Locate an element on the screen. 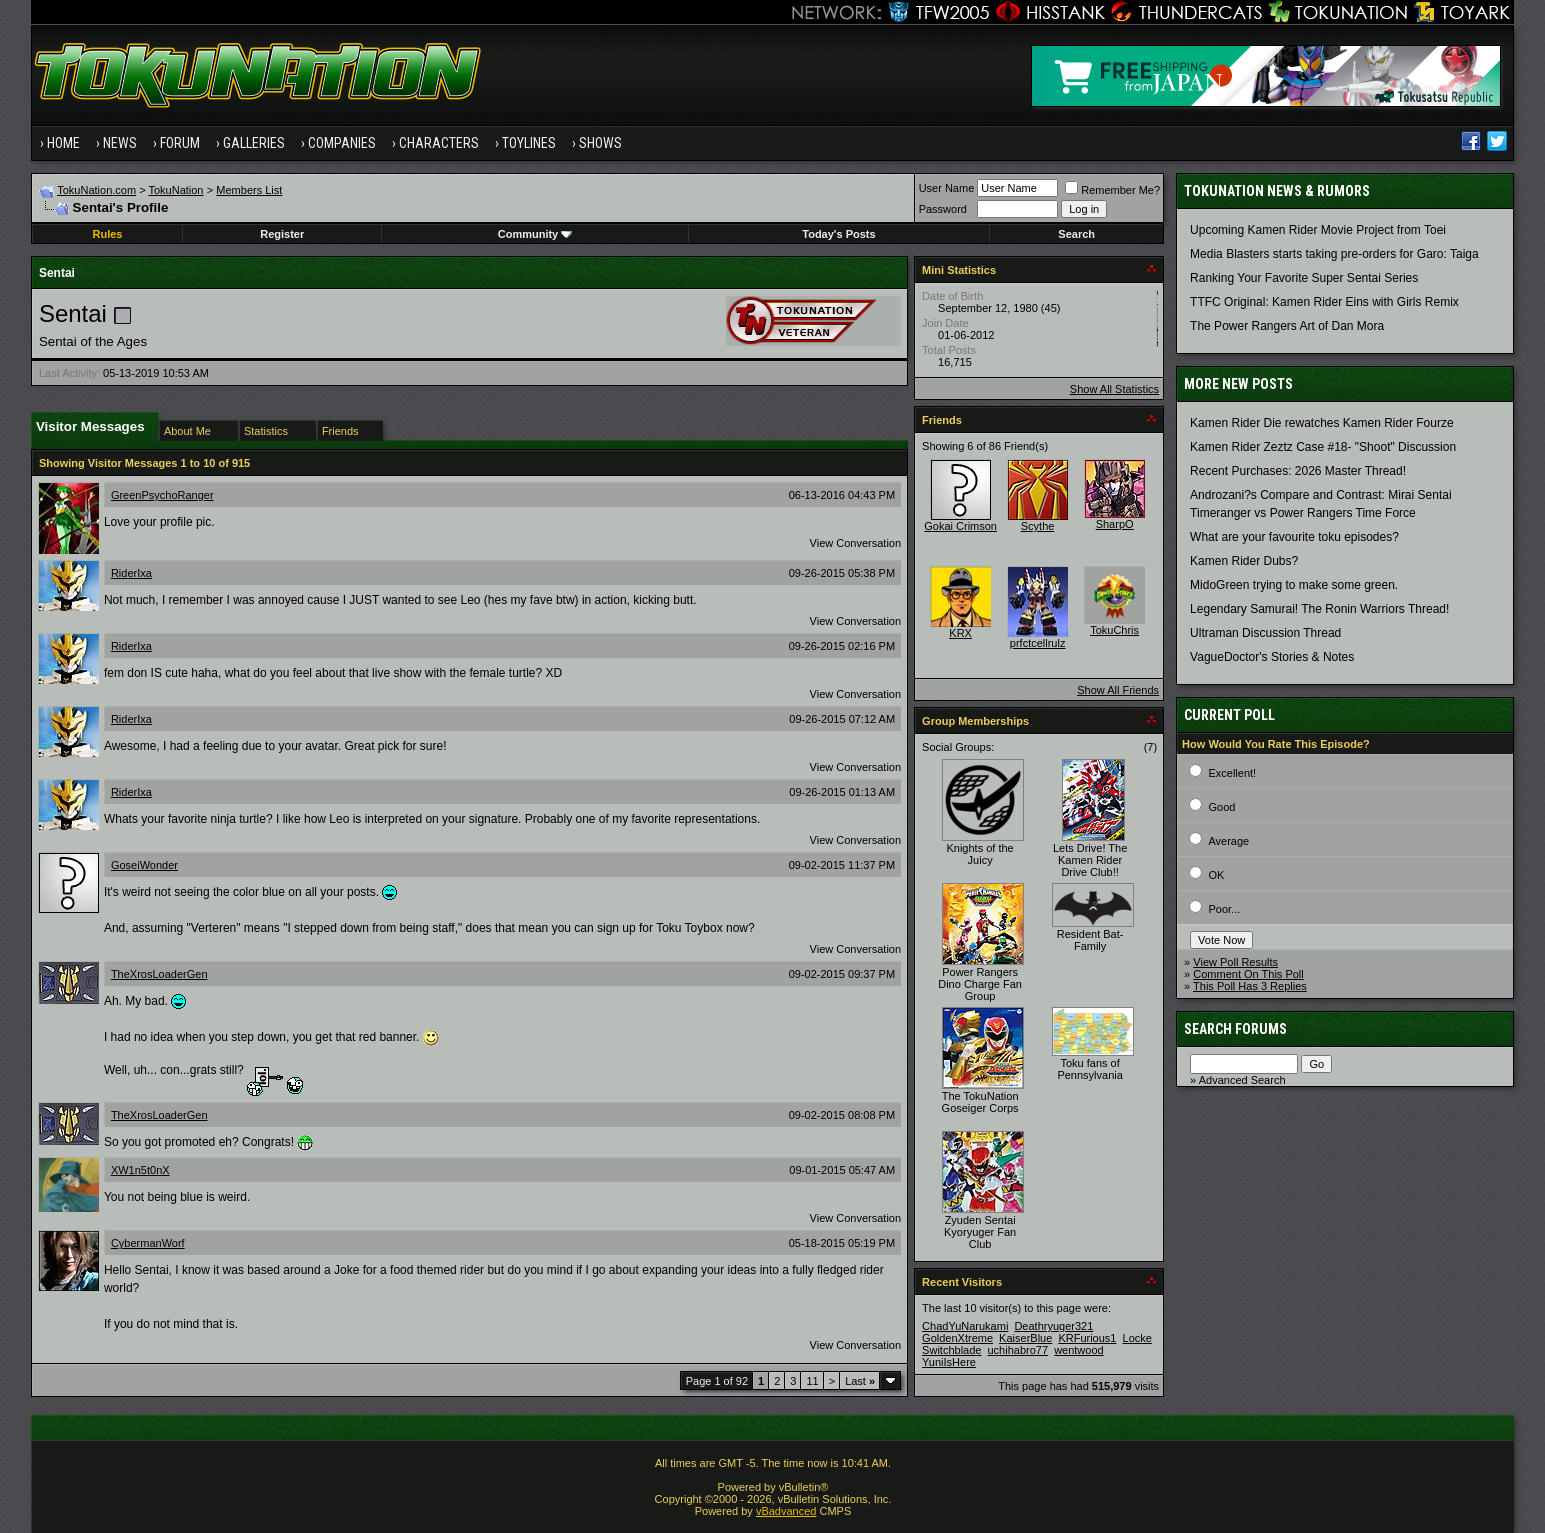 This screenshot has height=1533, width=1545. Scythe is located at coordinates (1038, 526).